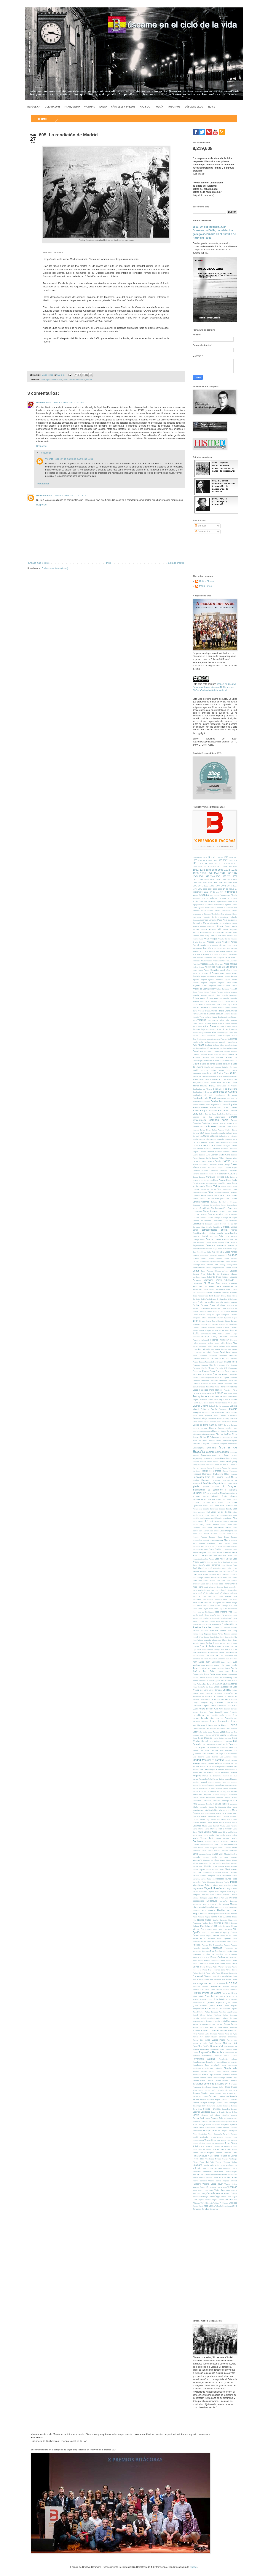 This screenshot has width=268, height=2576. What do you see at coordinates (210, 1083) in the screenshot?
I see `Blanca Brisac` at bounding box center [210, 1083].